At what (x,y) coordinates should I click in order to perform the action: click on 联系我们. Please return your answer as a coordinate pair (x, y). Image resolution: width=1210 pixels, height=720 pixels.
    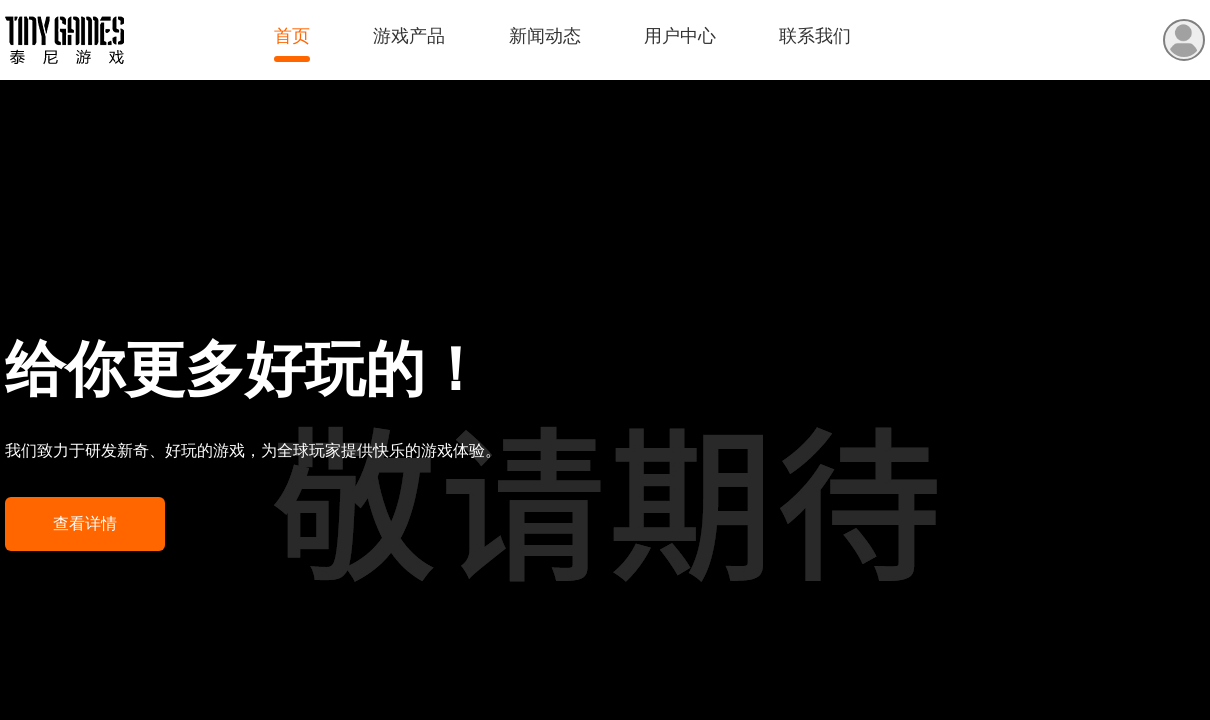
    Looking at the image, I should click on (815, 36).